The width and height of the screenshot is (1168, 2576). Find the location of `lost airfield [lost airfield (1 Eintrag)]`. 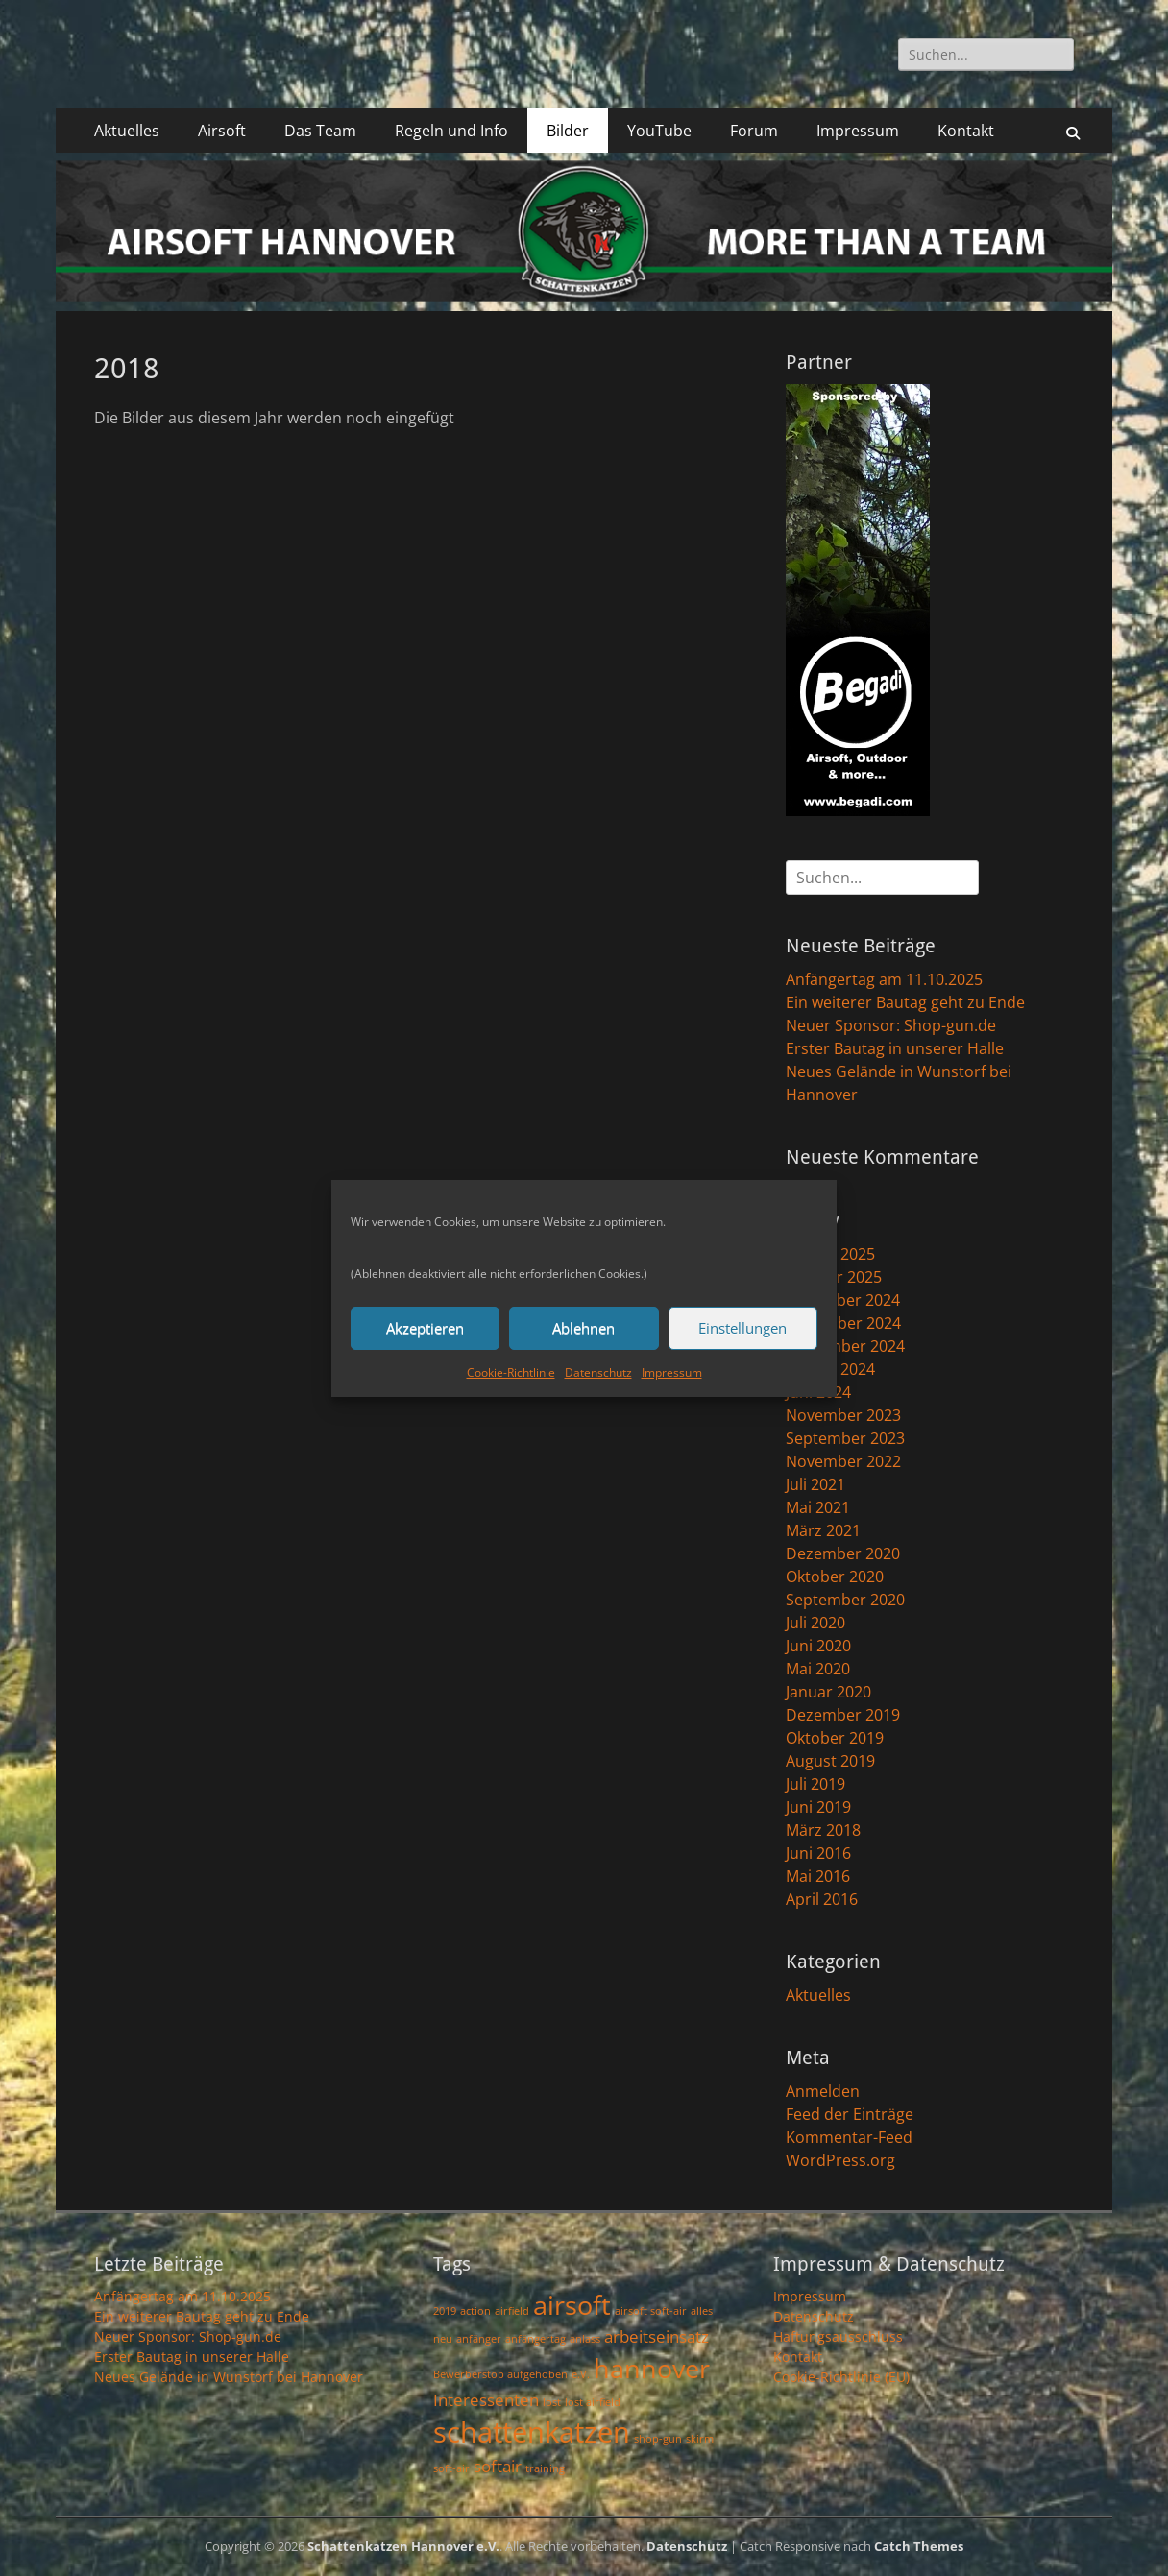

lost airfield [lost airfield (1 Eintrag)] is located at coordinates (592, 2402).